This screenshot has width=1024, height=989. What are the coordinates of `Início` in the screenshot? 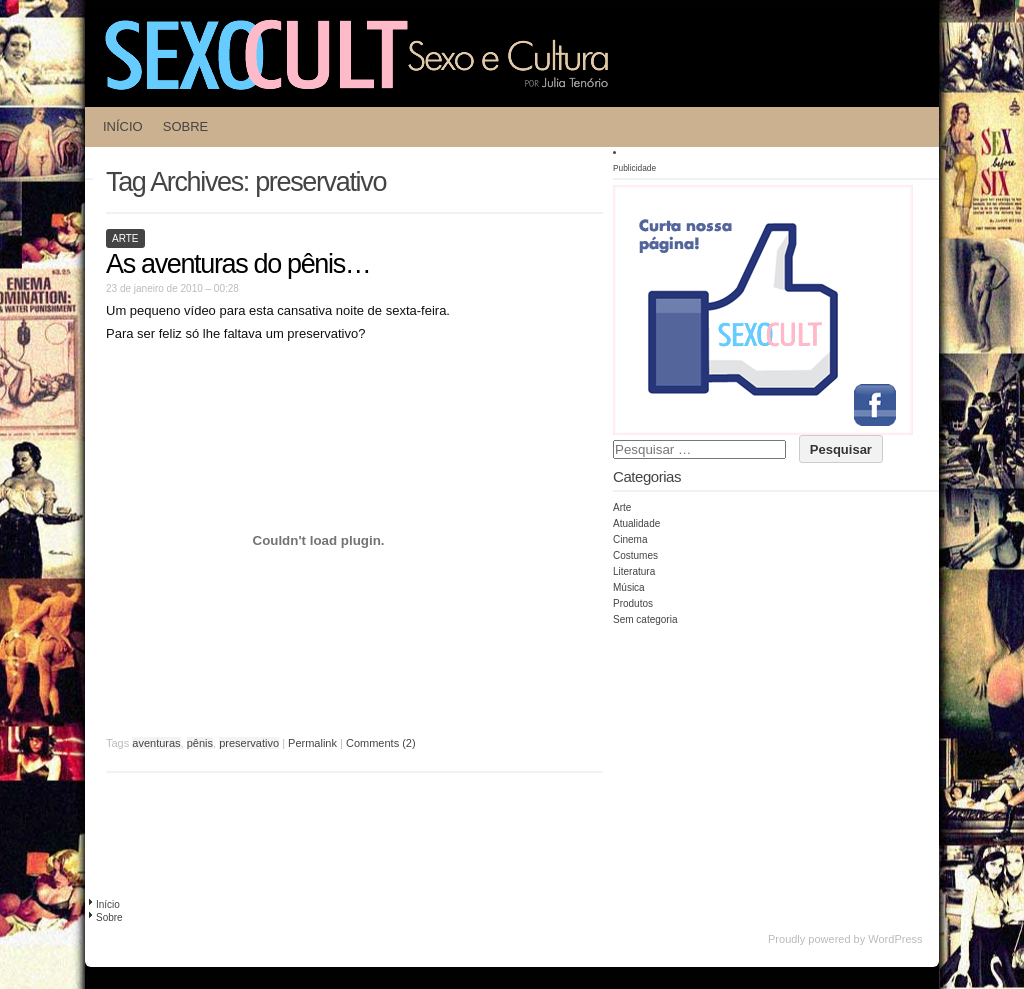 It's located at (123, 126).